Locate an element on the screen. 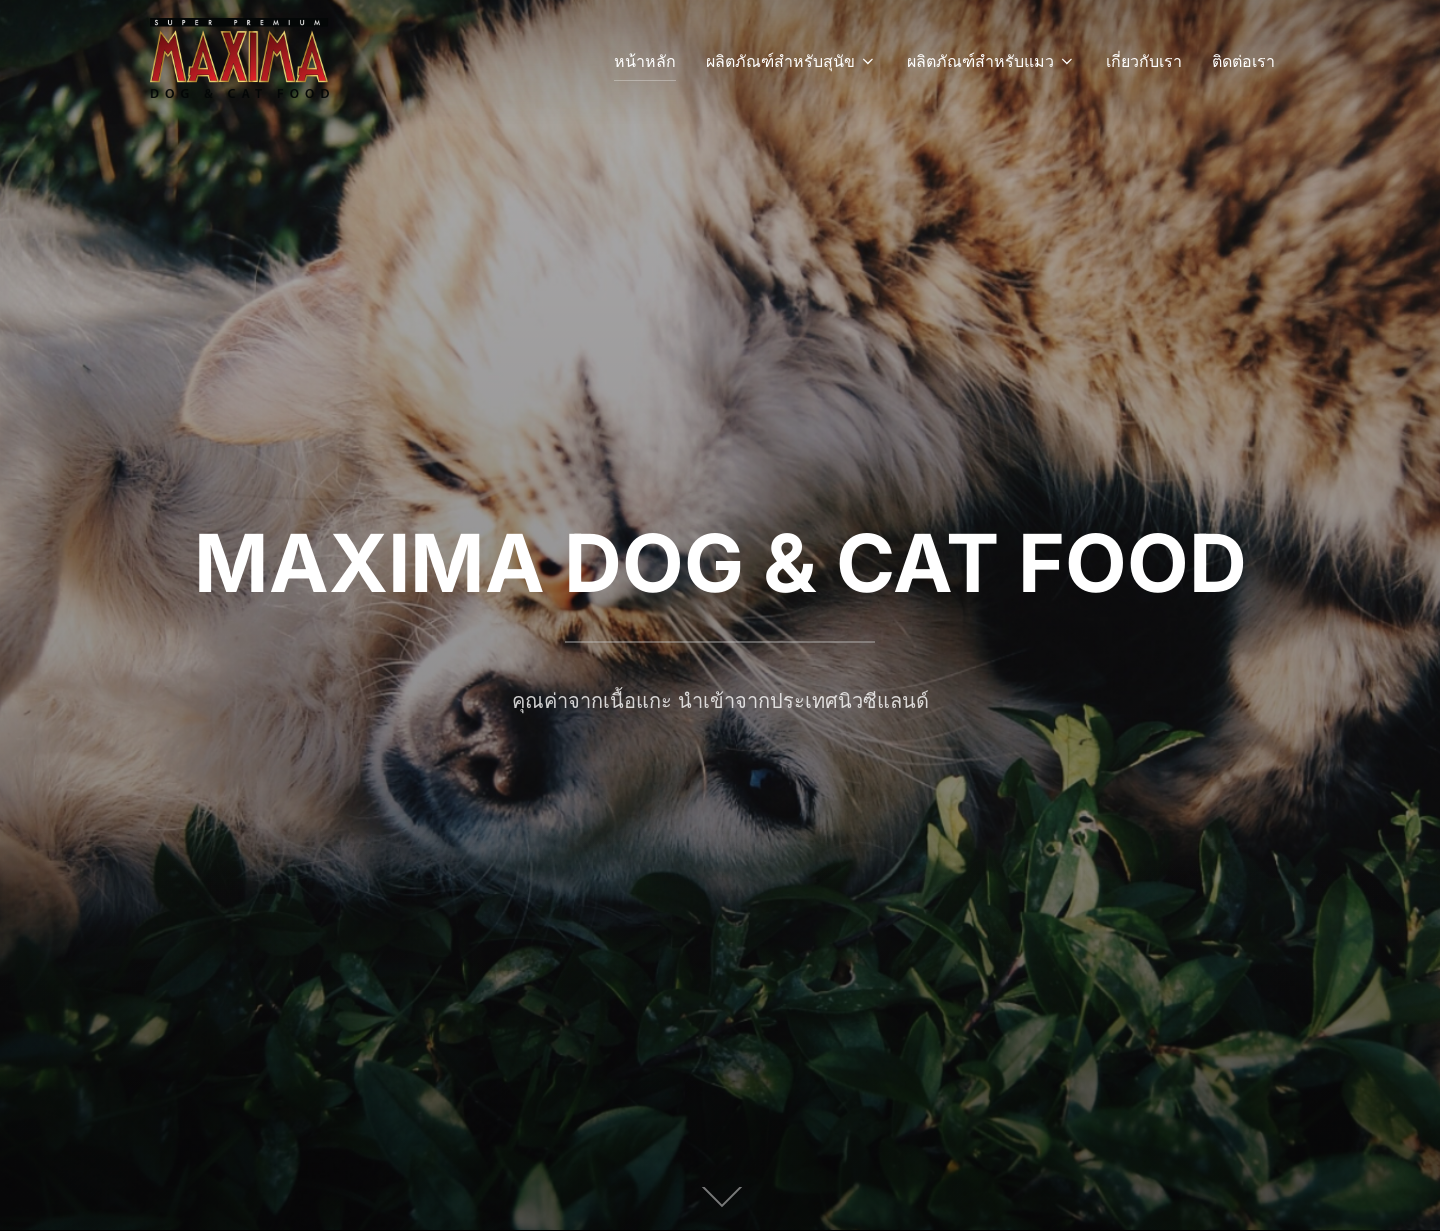 The width and height of the screenshot is (1440, 1231). เกี่ยวกับเรา is located at coordinates (1144, 61).